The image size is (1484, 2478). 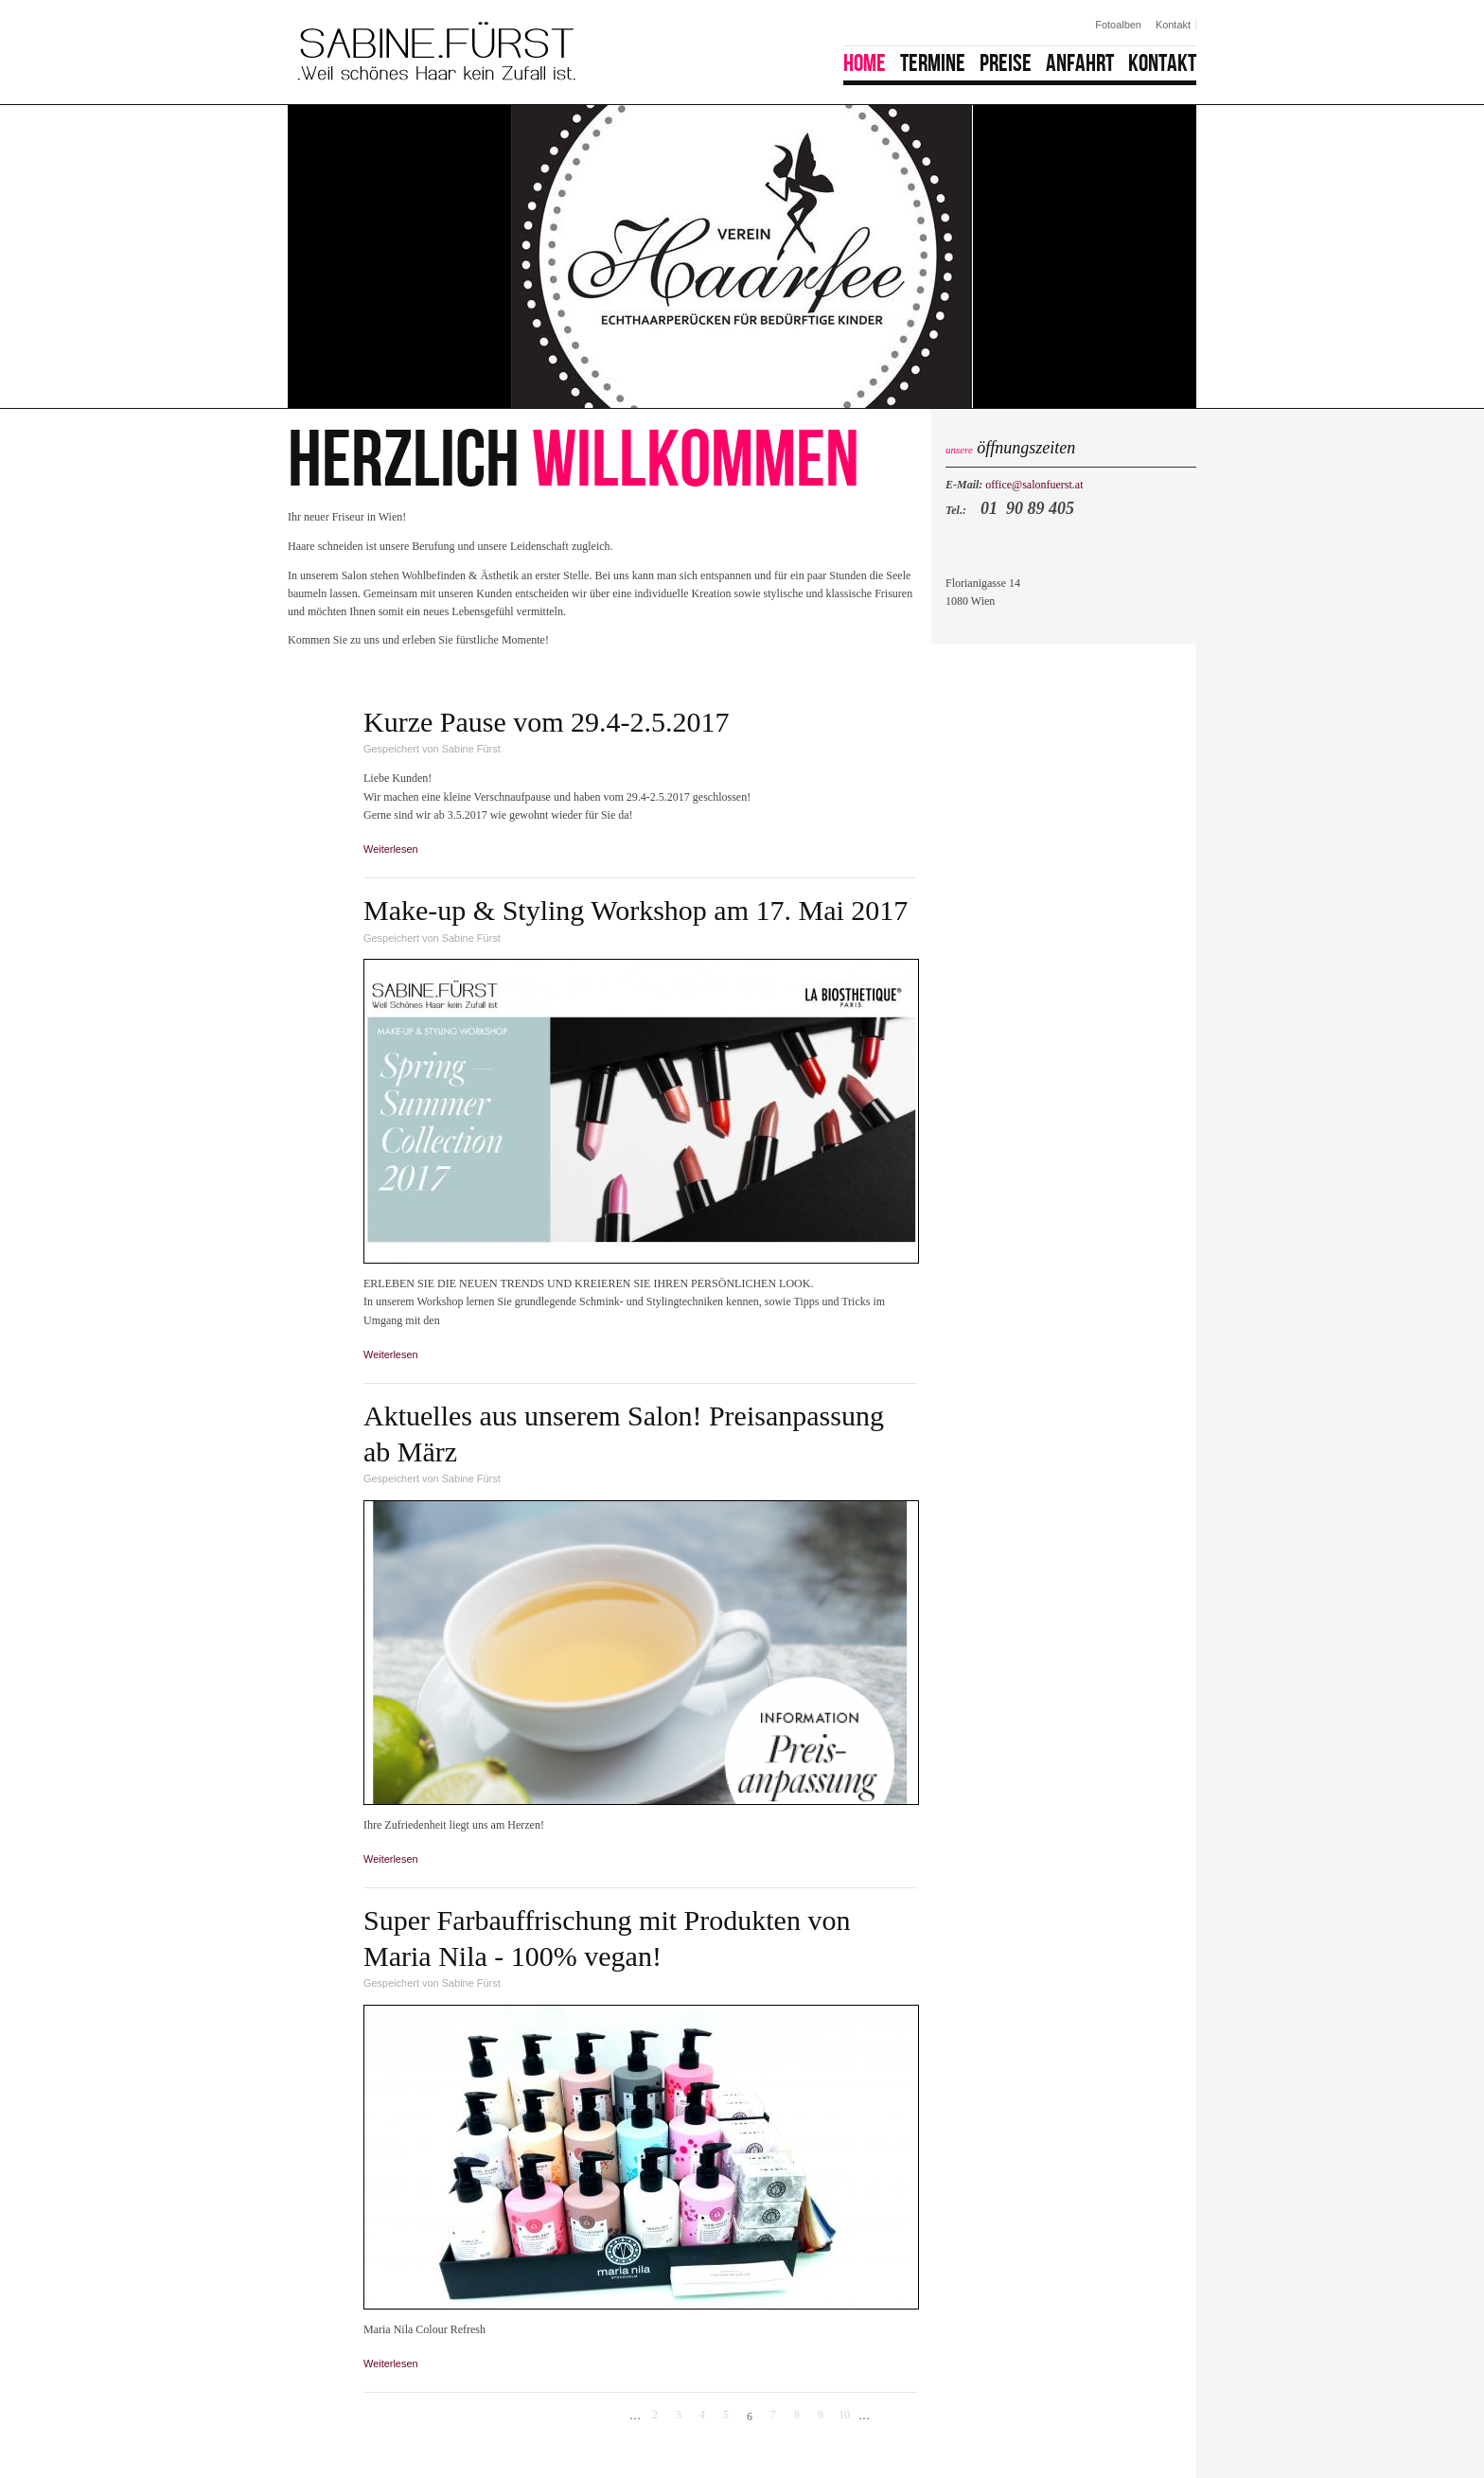 I want to click on letzte Seite », so click(x=907, y=2416).